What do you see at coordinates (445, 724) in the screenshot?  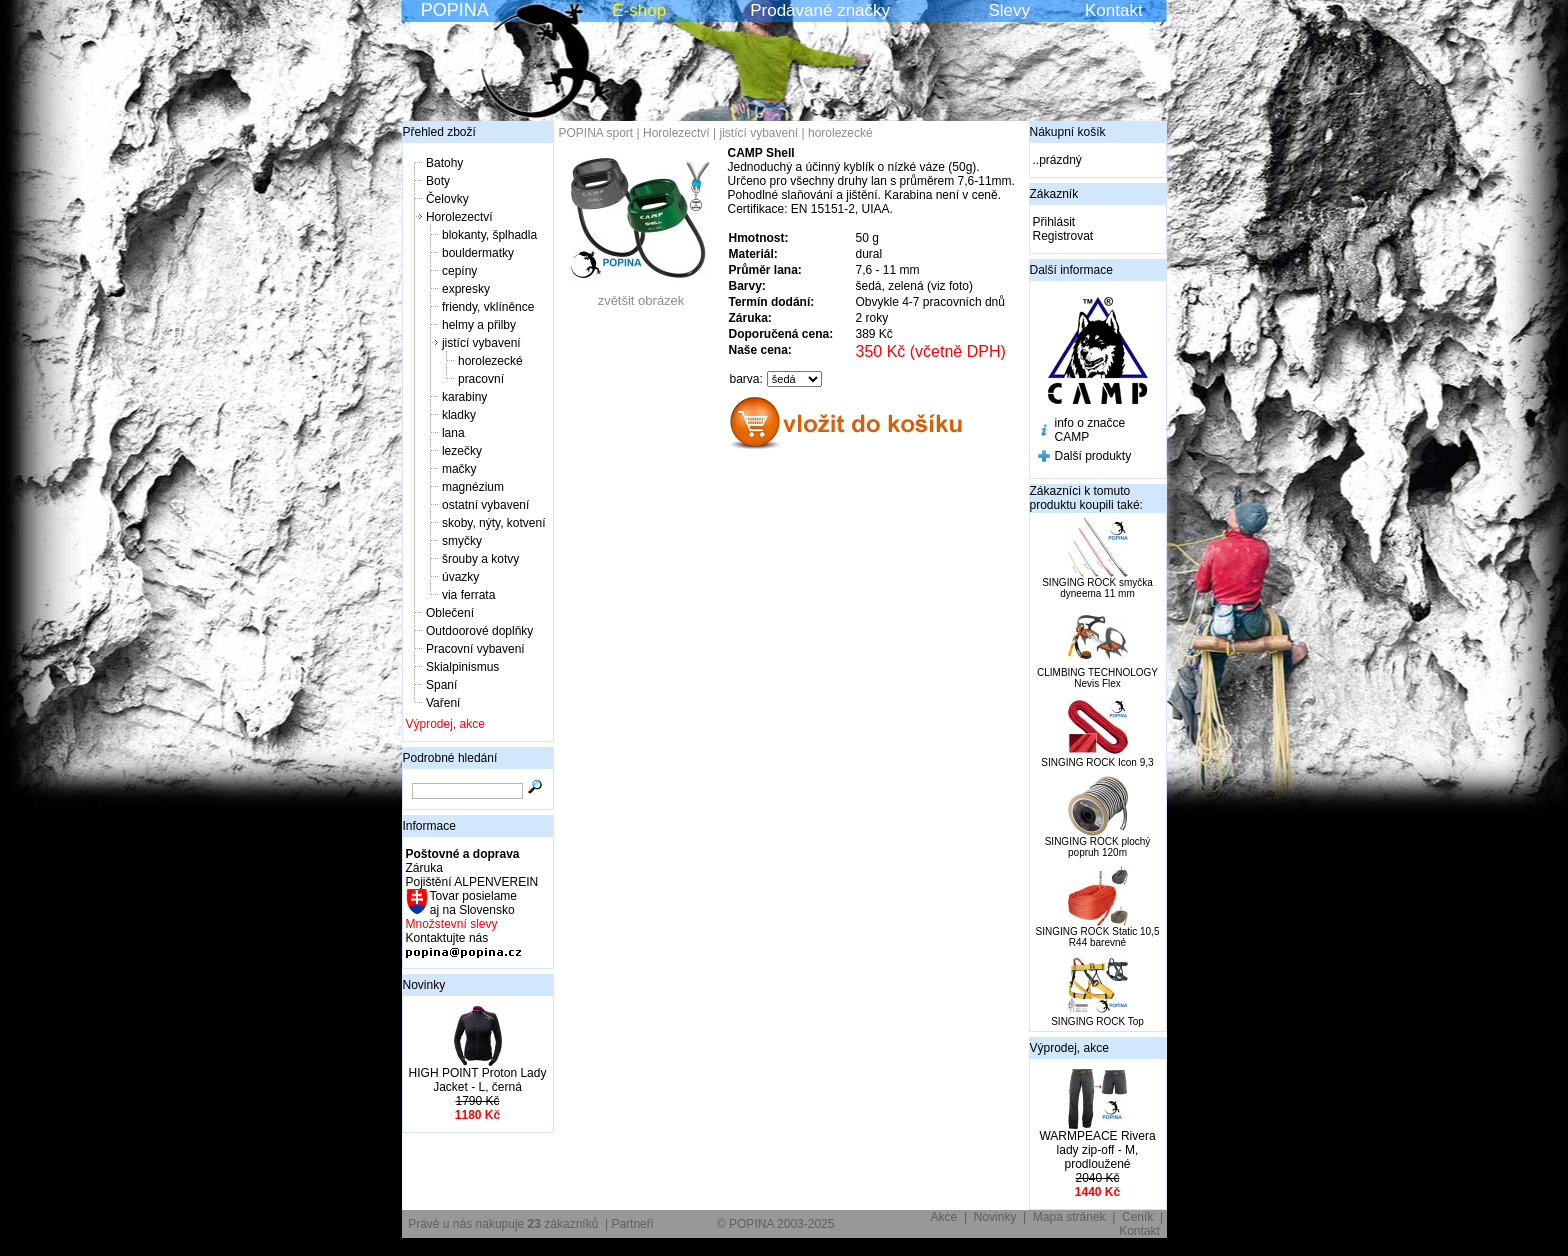 I see `Výprodej, akce` at bounding box center [445, 724].